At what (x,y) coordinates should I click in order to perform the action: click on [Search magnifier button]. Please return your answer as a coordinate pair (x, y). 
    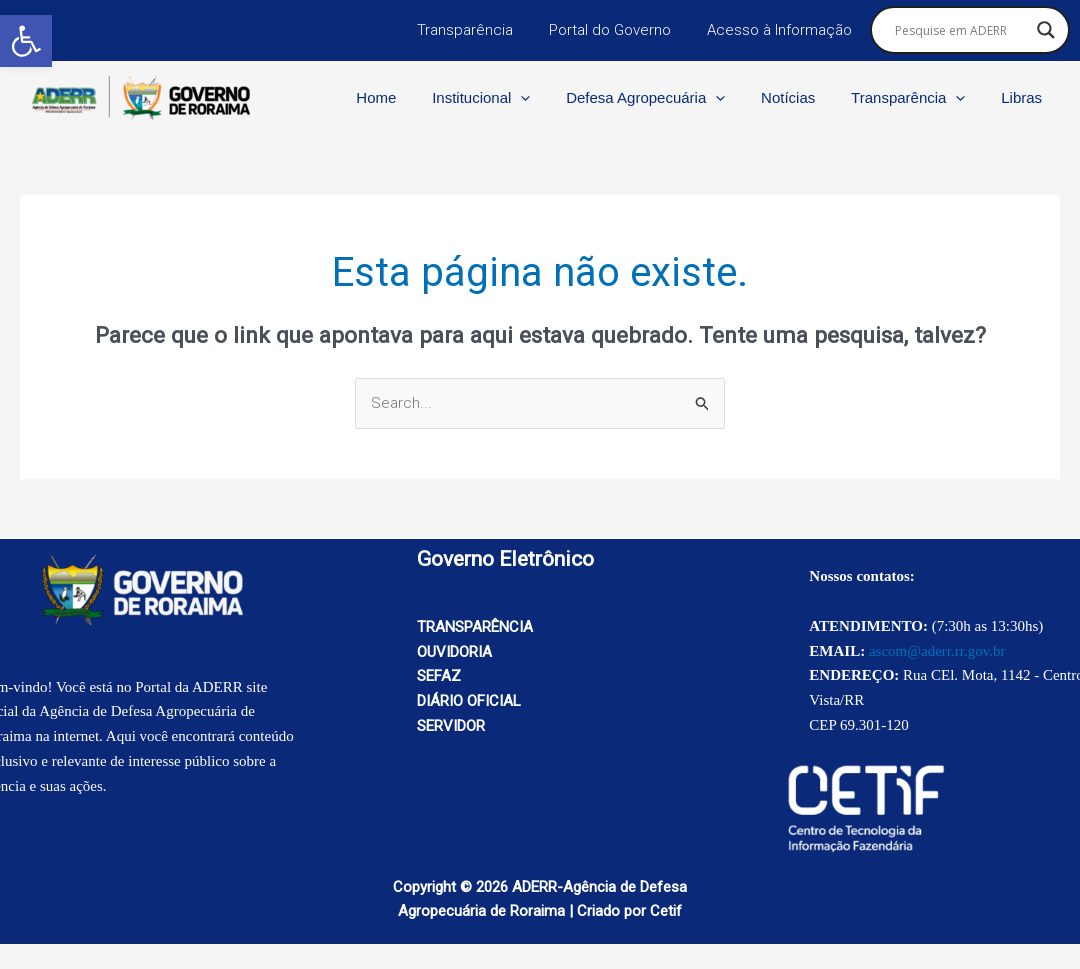
    Looking at the image, I should click on (1046, 30).